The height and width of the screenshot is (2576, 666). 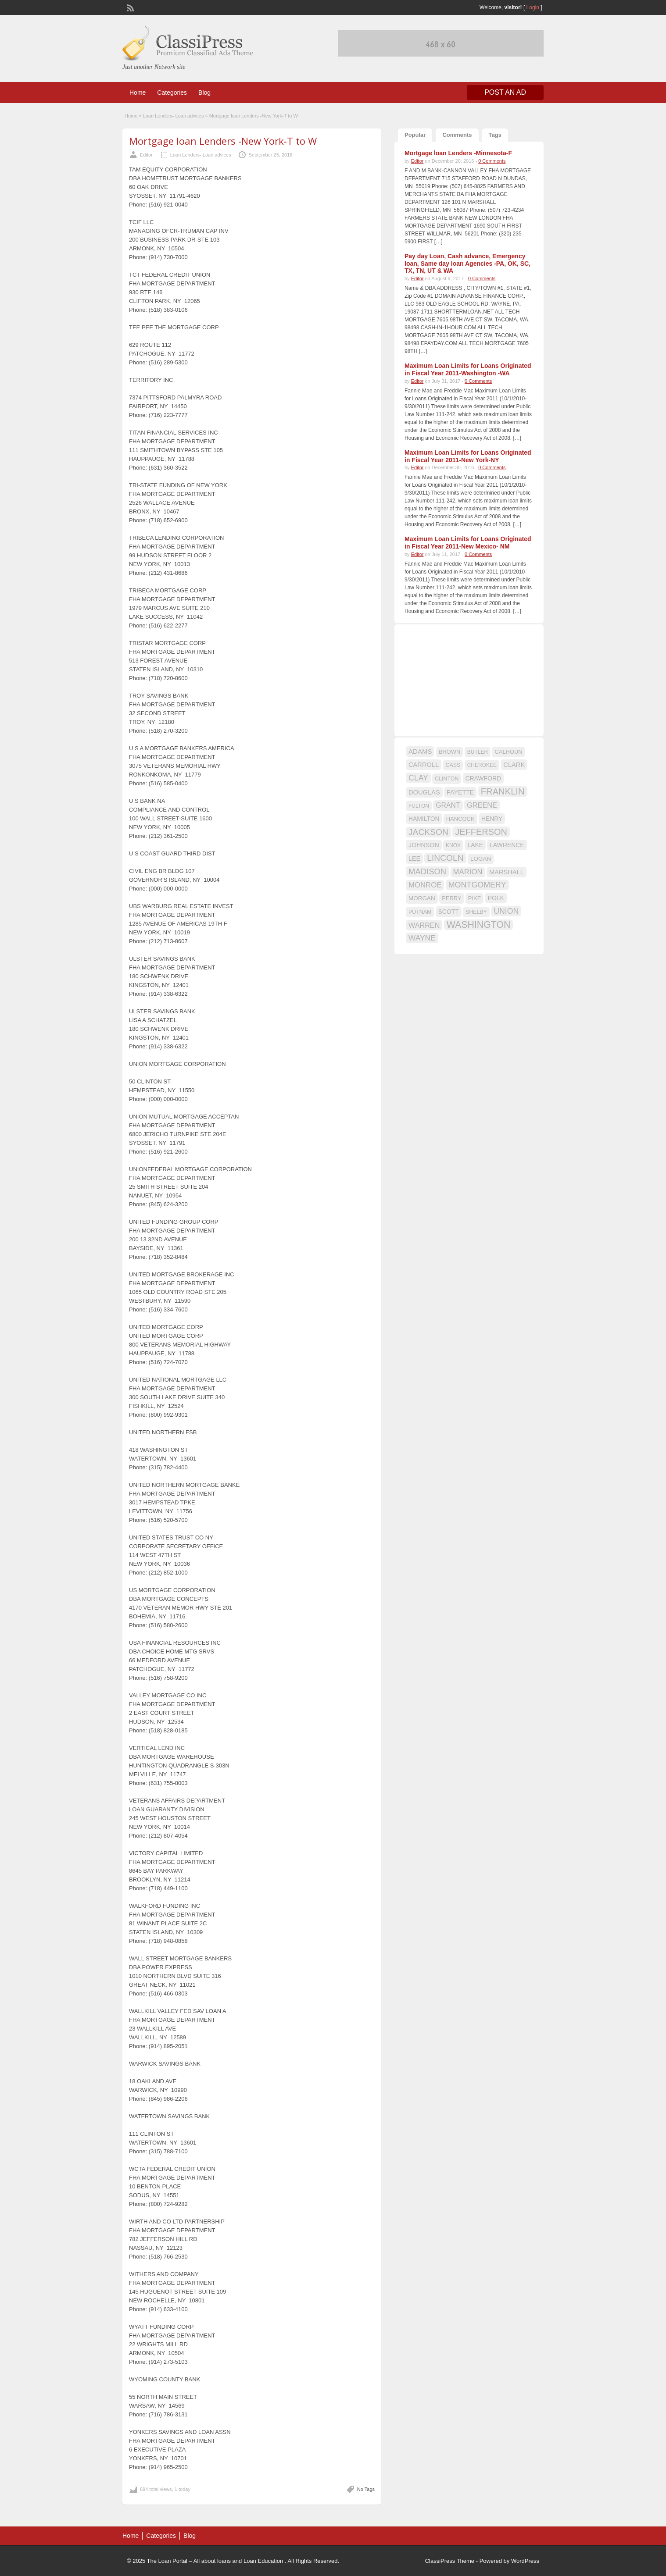 I want to click on ADAMS [ADAMS (21 items)], so click(x=420, y=751).